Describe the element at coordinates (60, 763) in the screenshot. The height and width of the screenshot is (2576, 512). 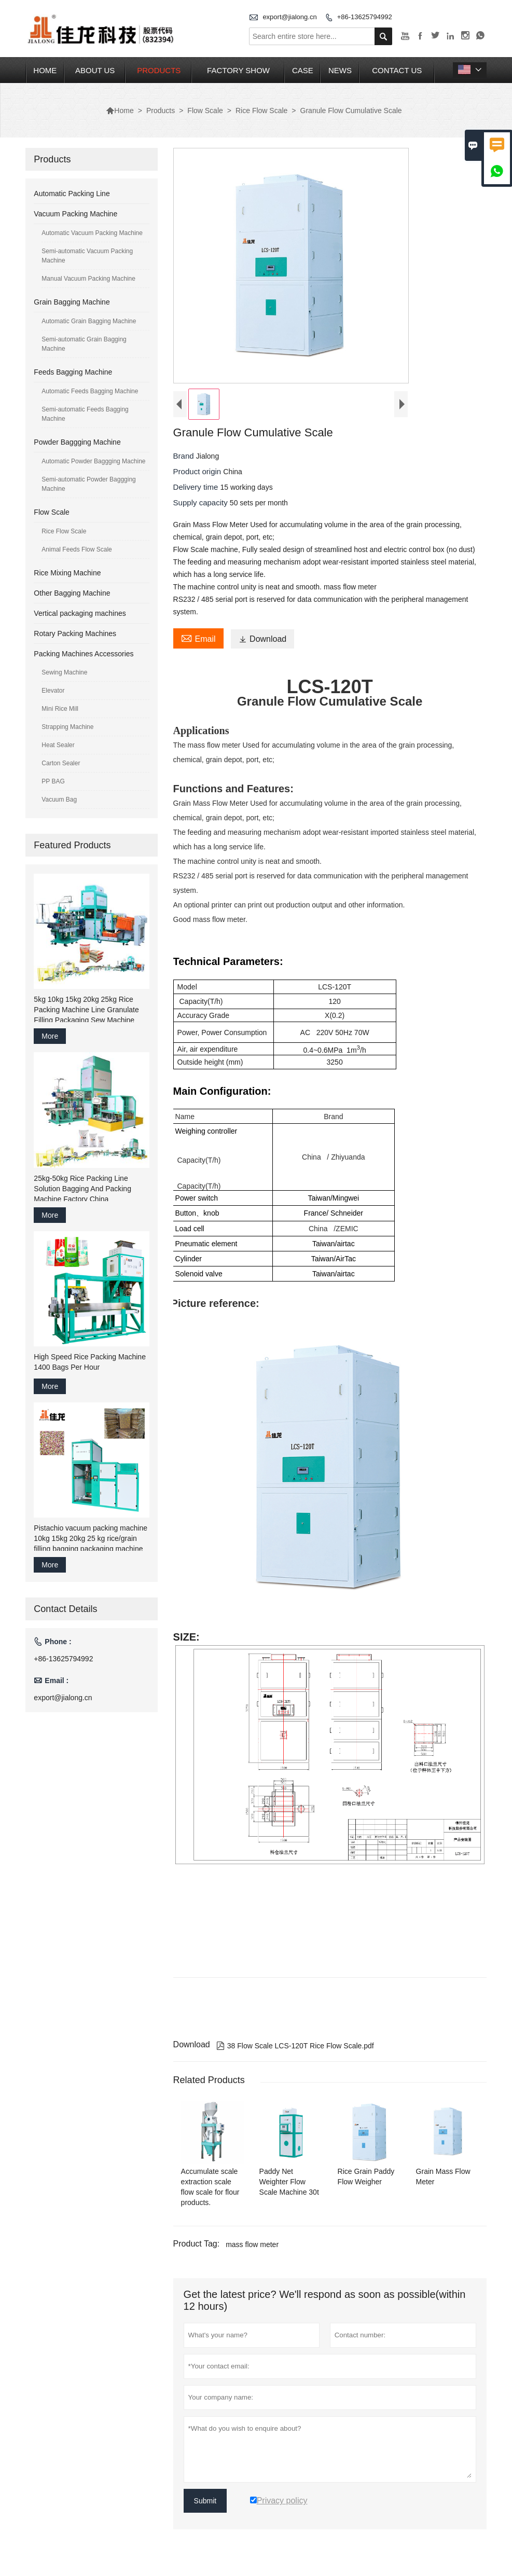
I see `Carton Sealer` at that location.